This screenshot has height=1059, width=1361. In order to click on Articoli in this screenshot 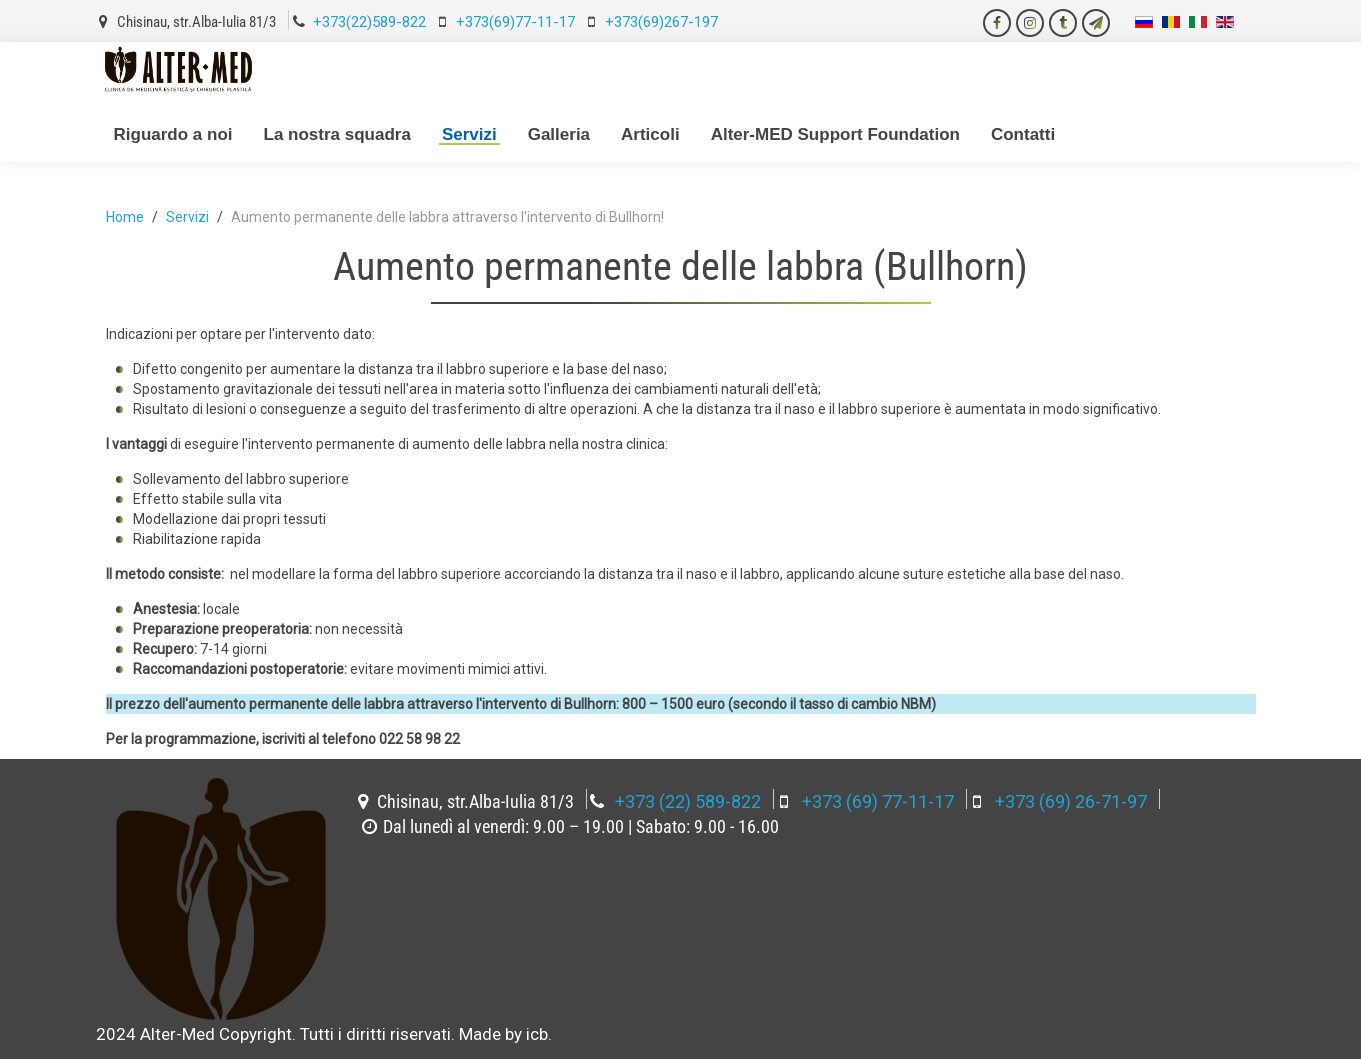, I will do `click(650, 134)`.